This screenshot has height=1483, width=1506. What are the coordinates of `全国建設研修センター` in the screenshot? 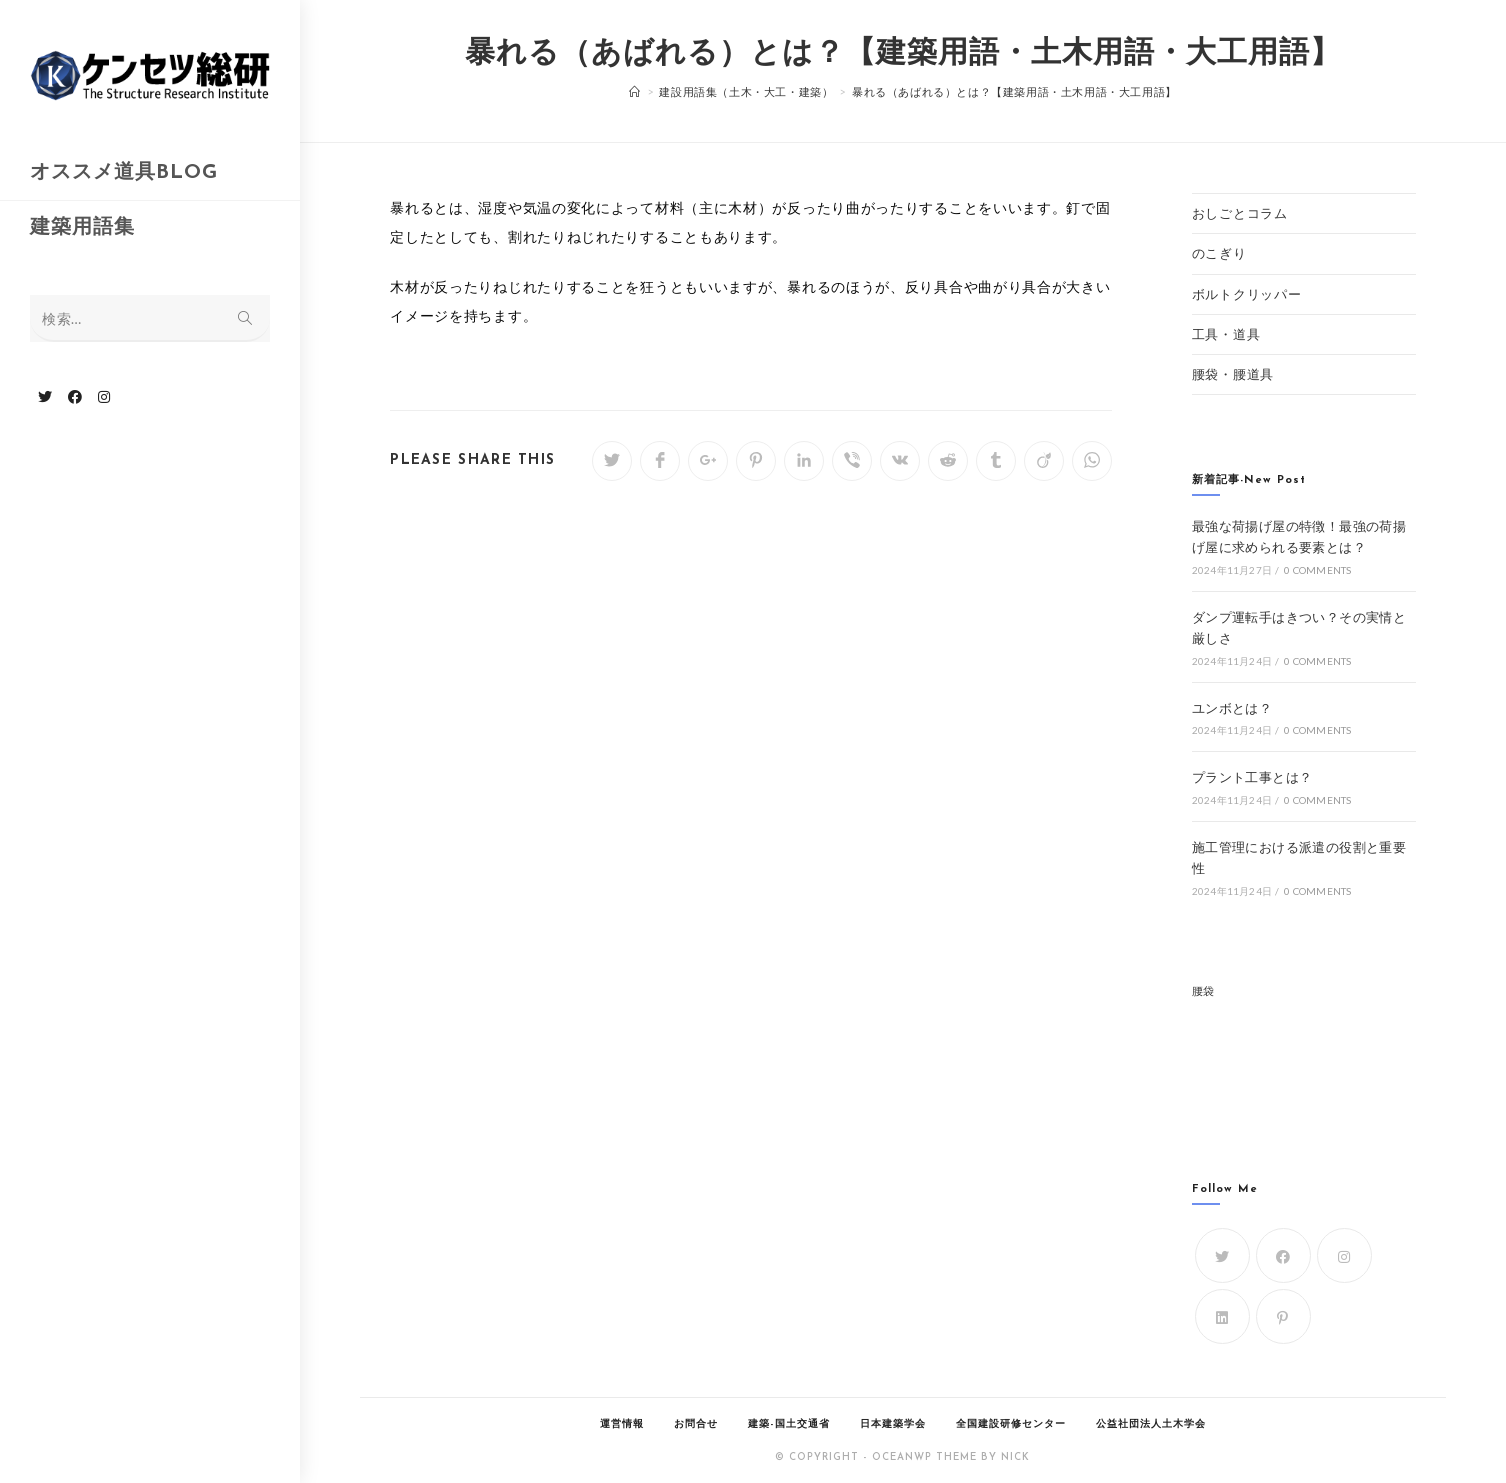 It's located at (1011, 1424).